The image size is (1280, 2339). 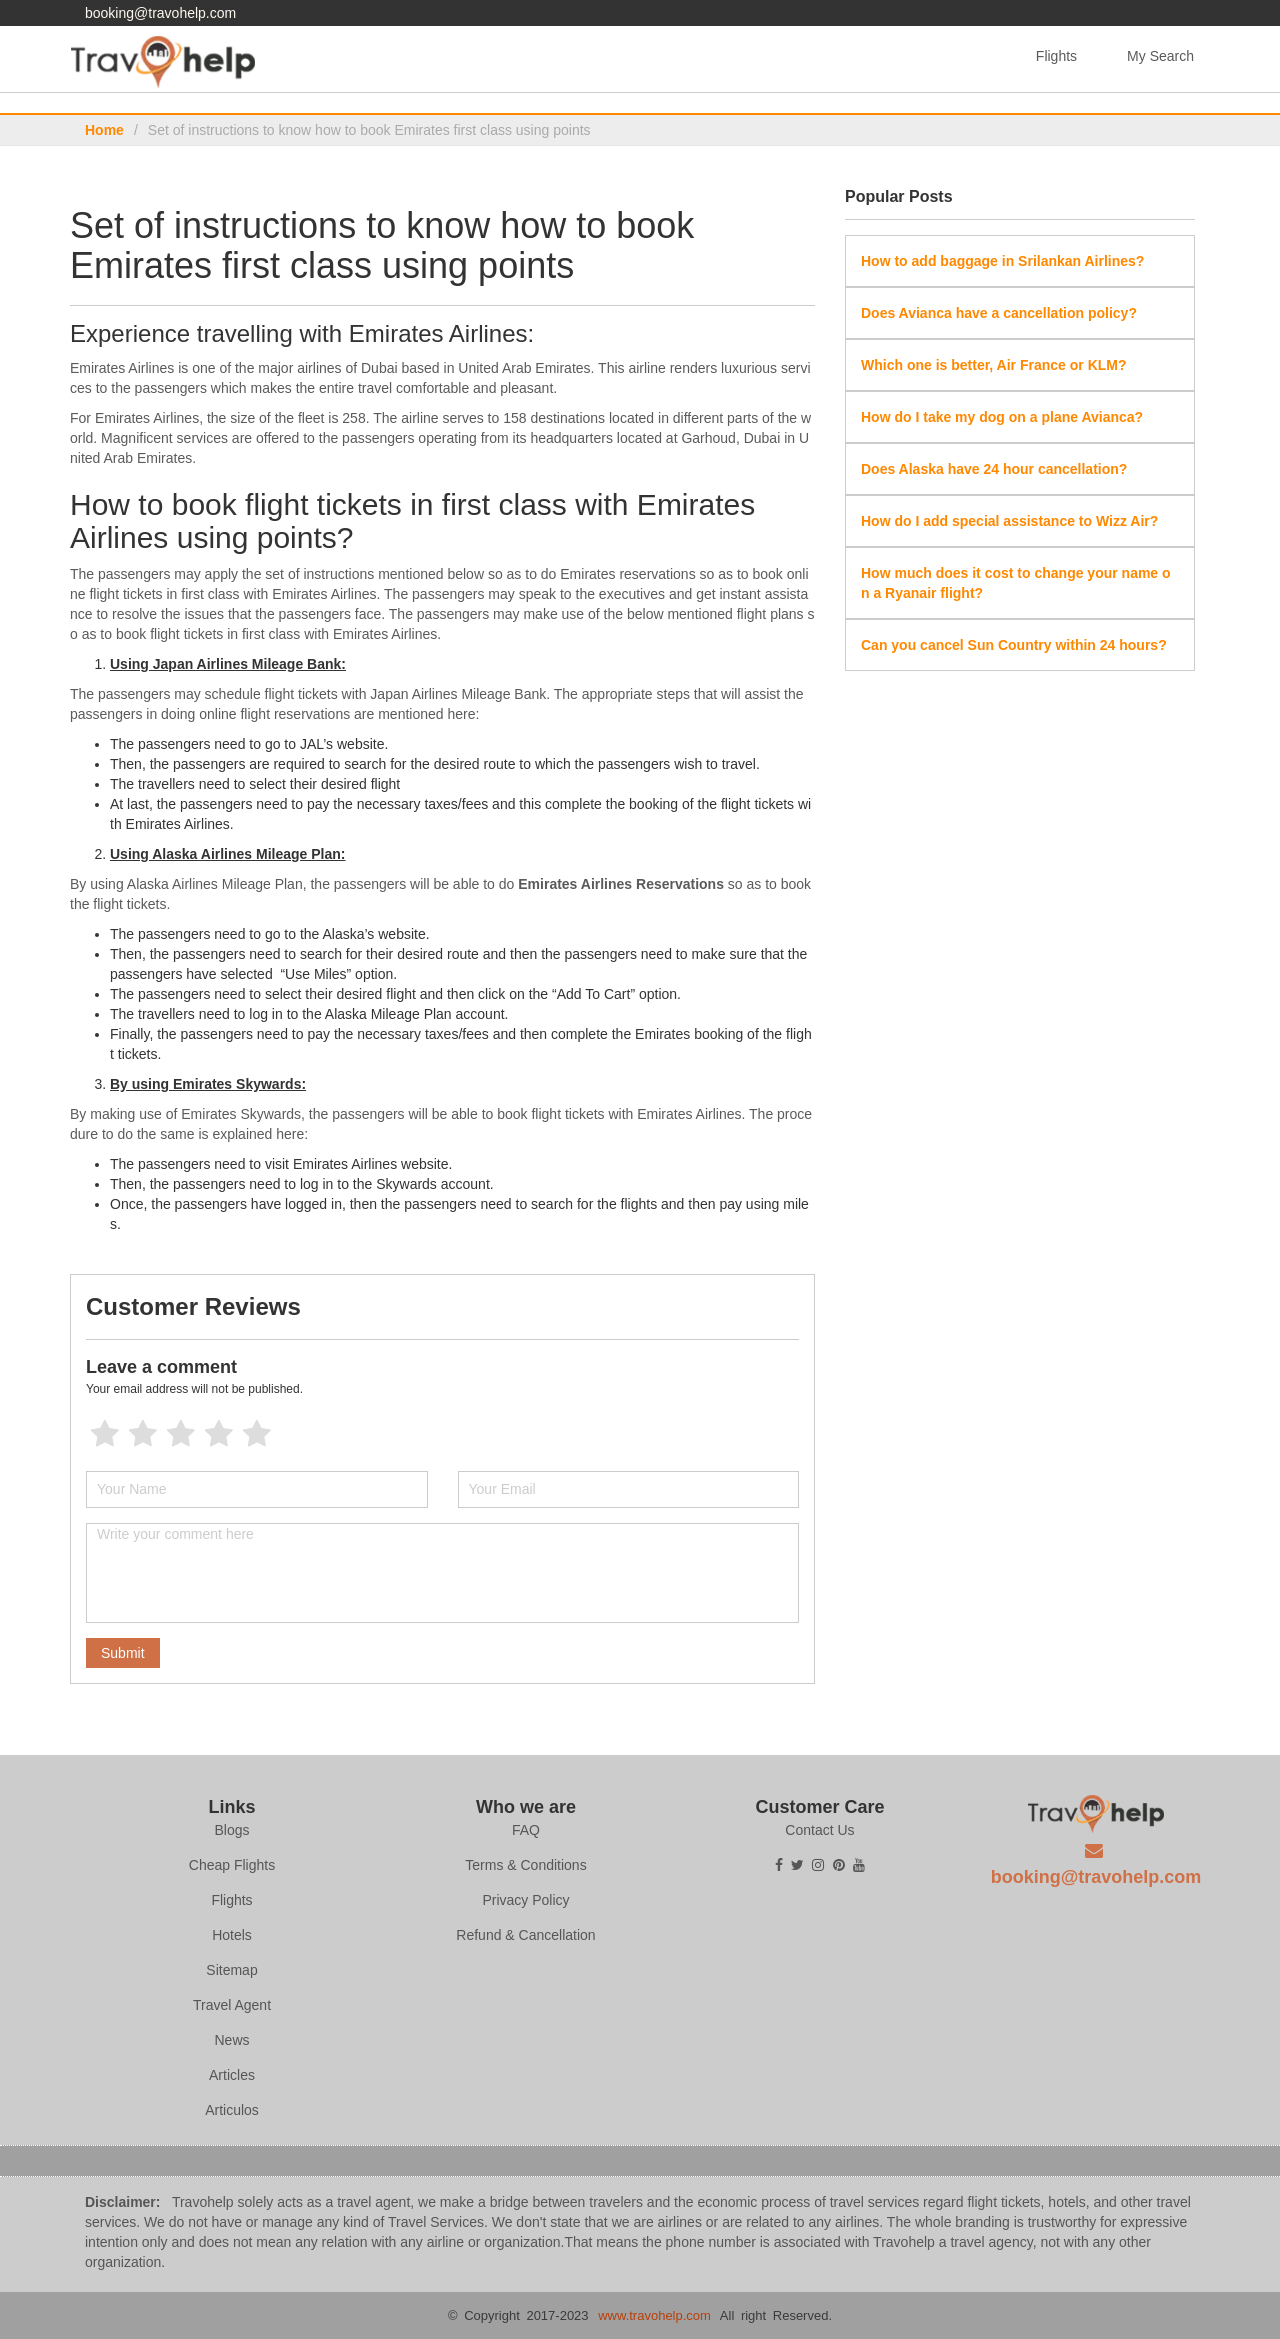 What do you see at coordinates (1056, 56) in the screenshot?
I see `Flights` at bounding box center [1056, 56].